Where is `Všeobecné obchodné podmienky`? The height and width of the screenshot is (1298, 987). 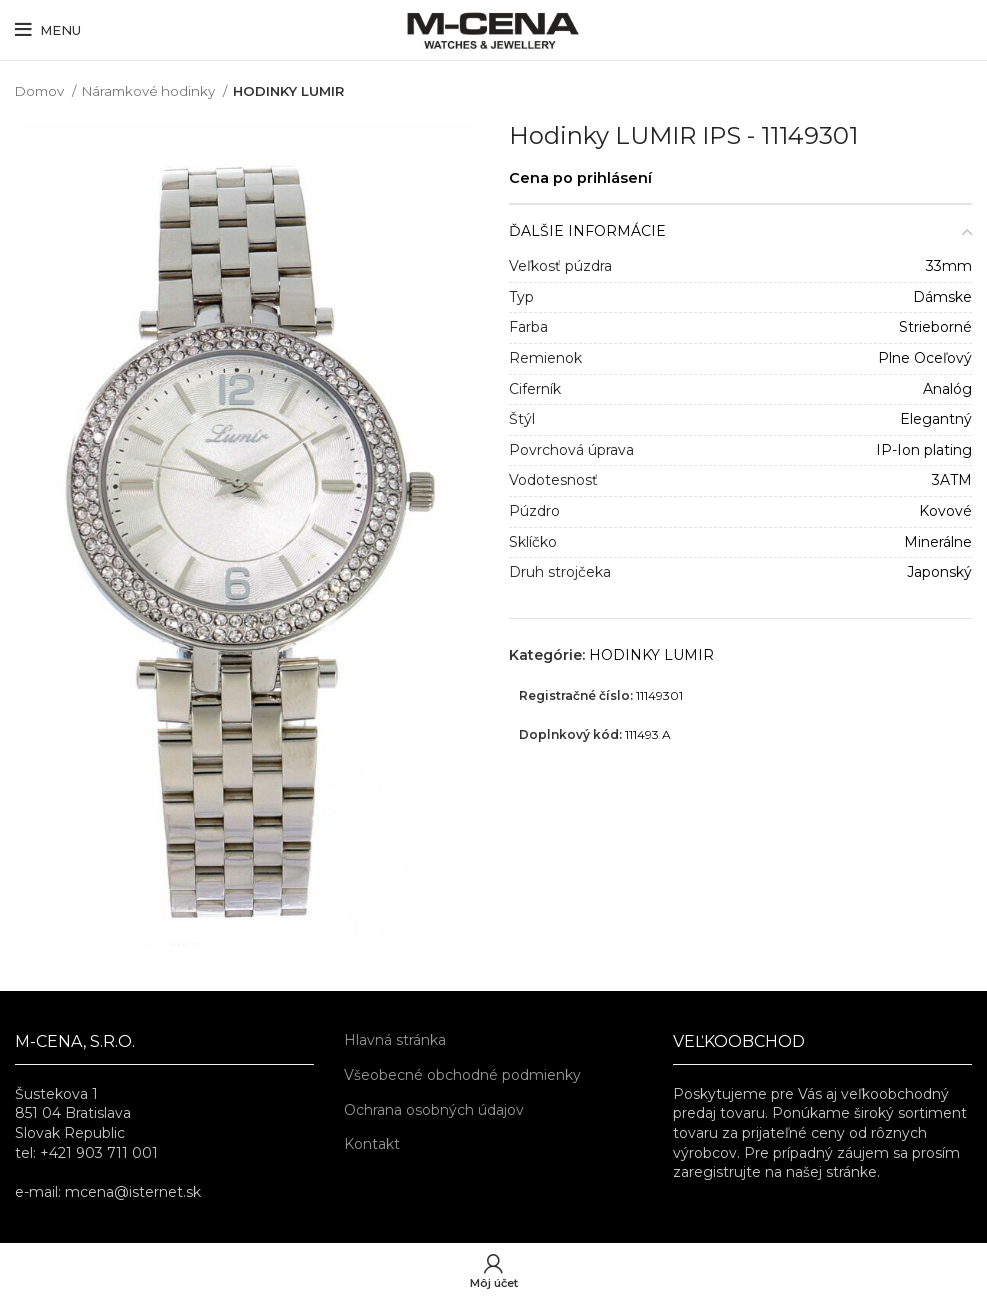
Všeobecné obchodné podmienky is located at coordinates (462, 1075).